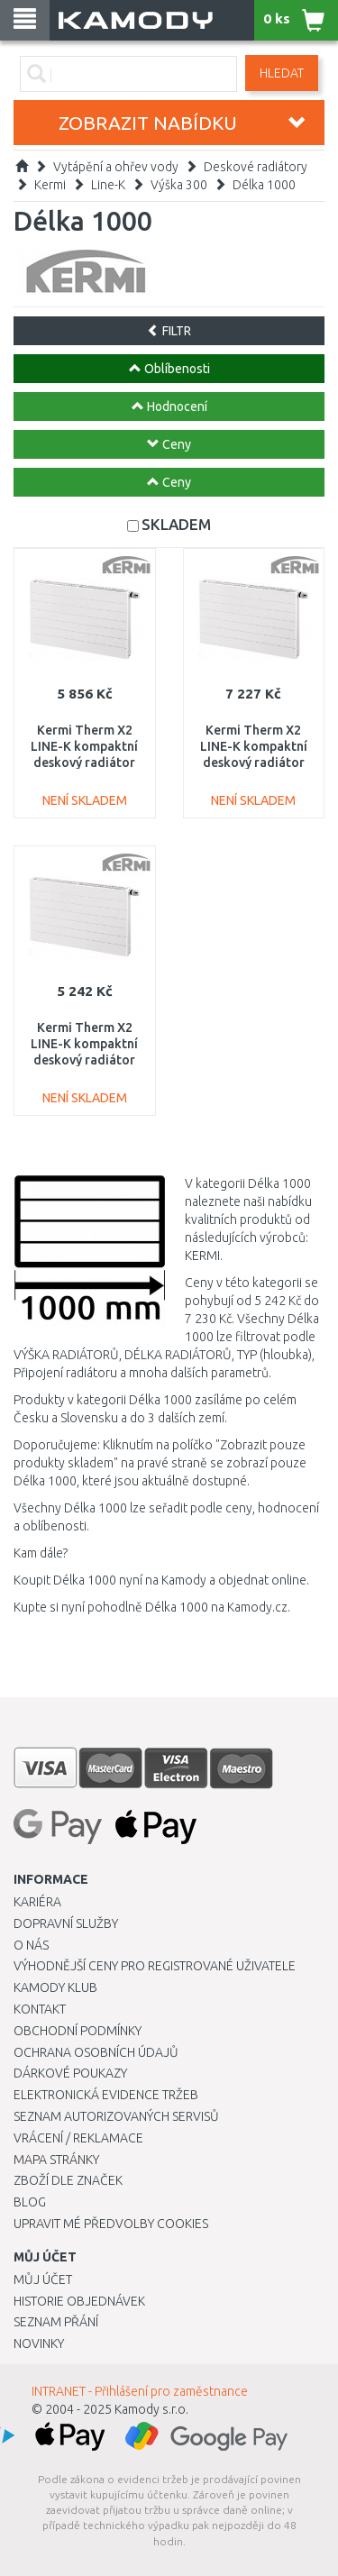  Describe the element at coordinates (70, 2073) in the screenshot. I see `Dárkové poukazy` at that location.